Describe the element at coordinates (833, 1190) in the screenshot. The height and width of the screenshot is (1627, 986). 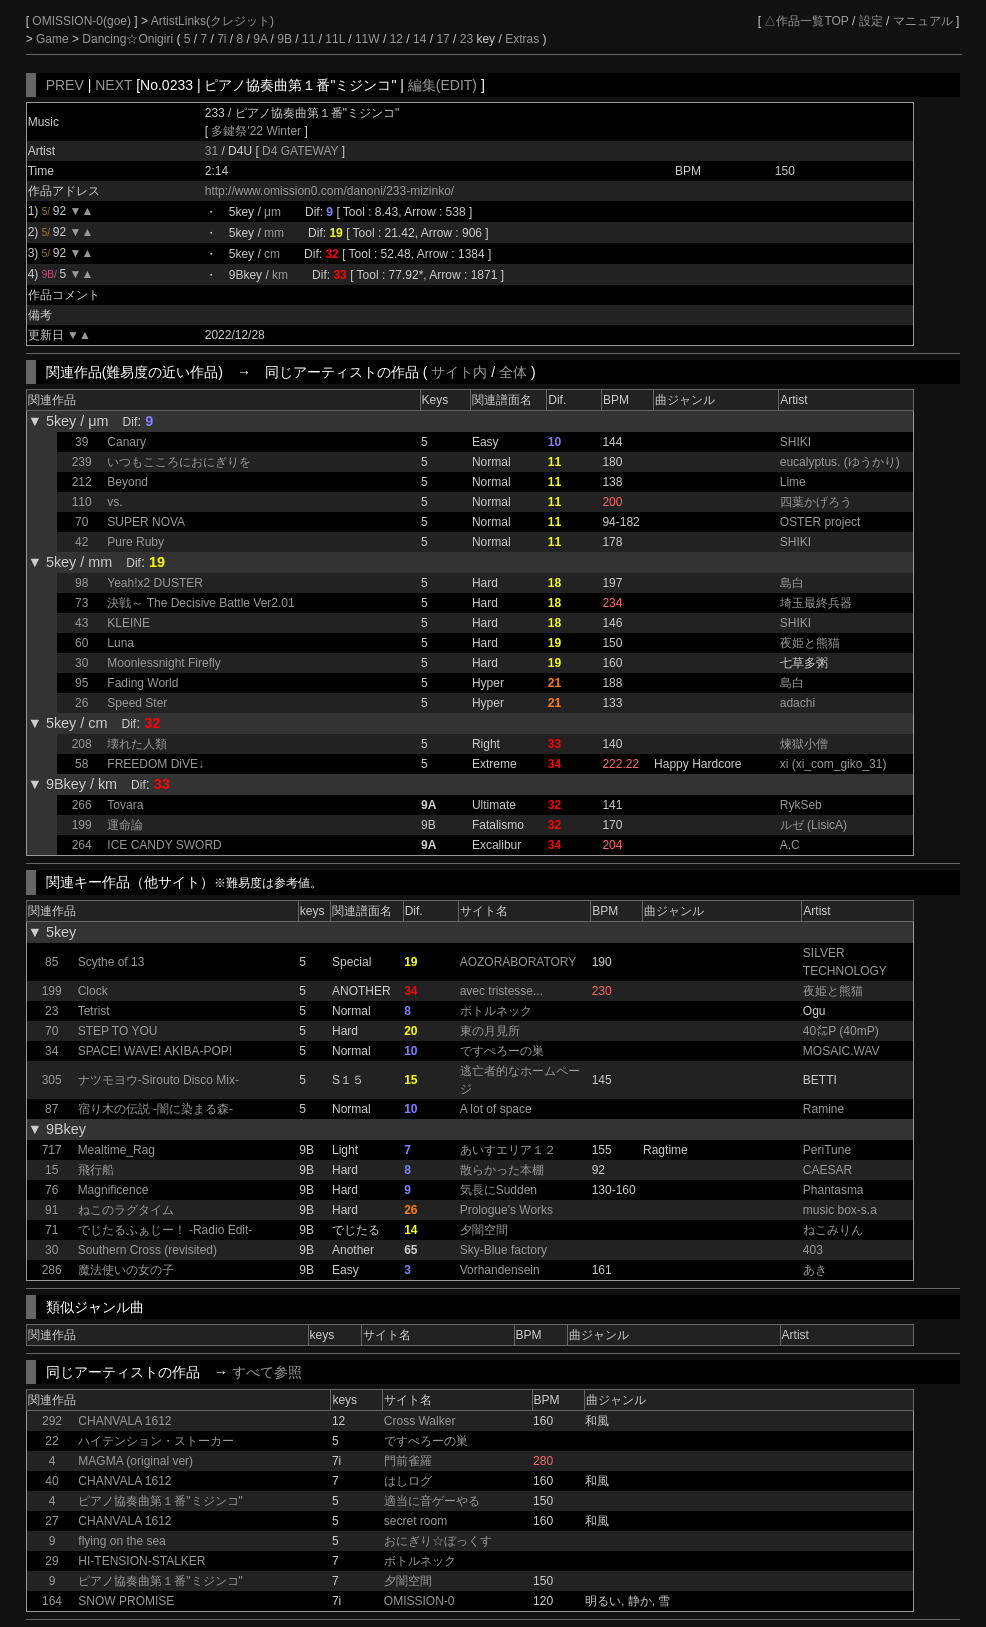
I see `Phantasma` at that location.